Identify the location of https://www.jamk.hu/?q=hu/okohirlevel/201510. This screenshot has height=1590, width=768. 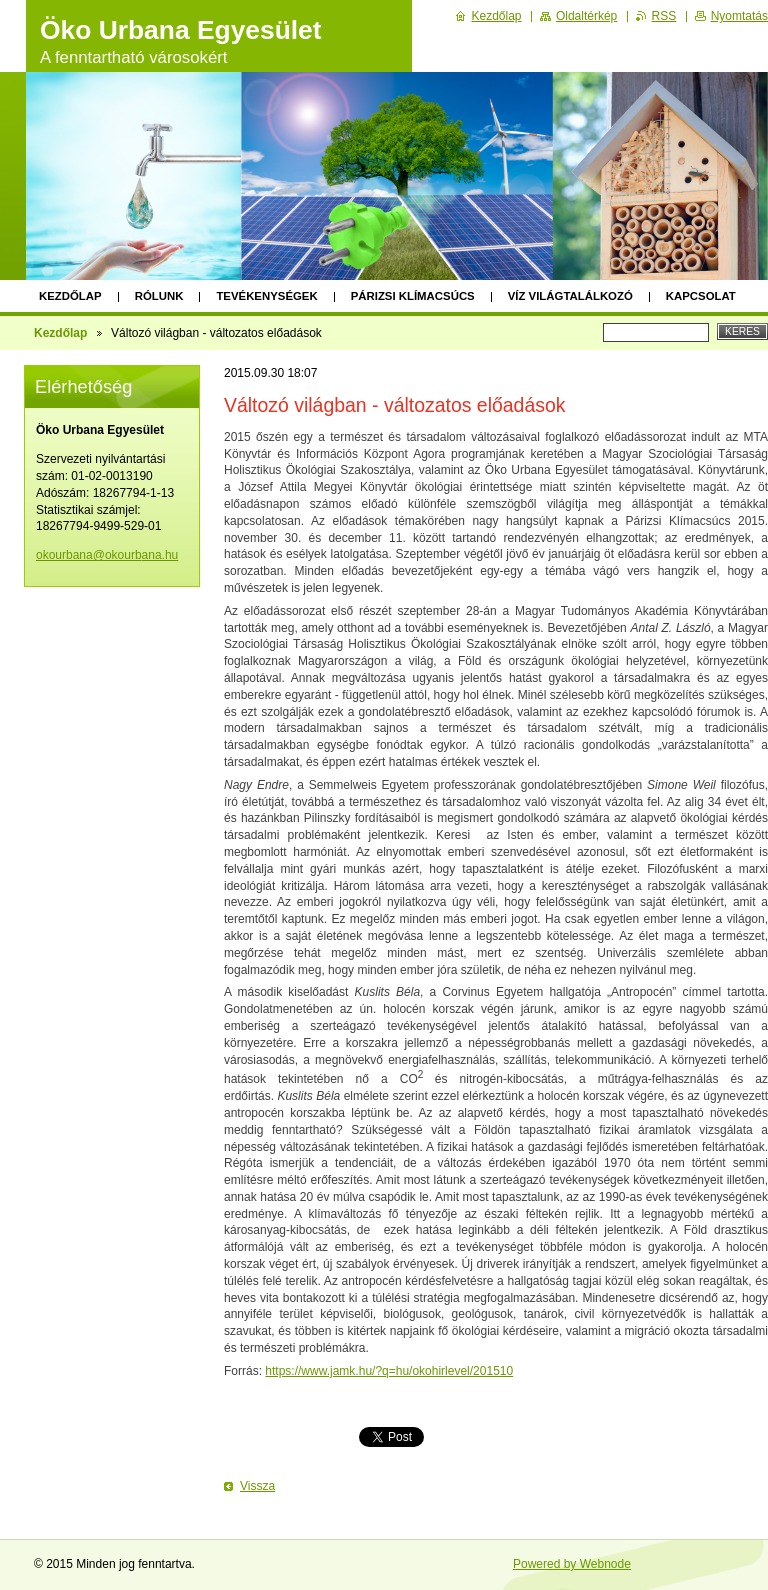
(389, 1371).